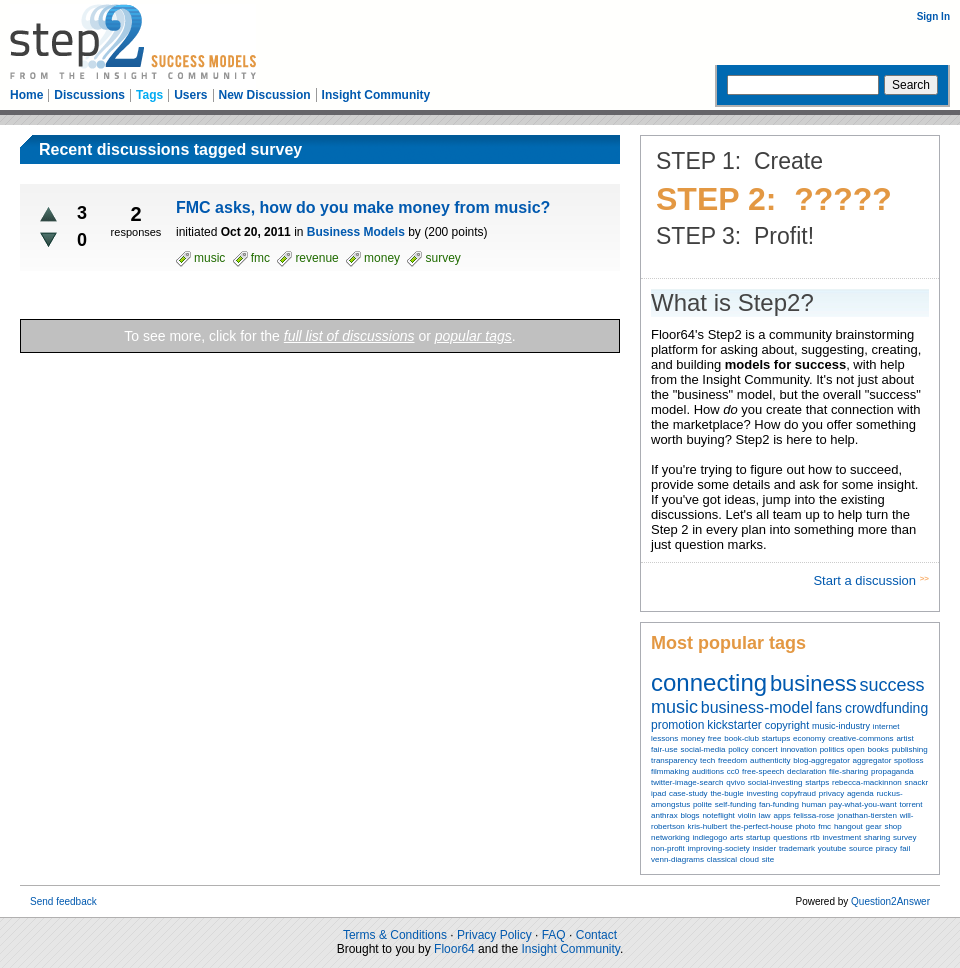  What do you see at coordinates (860, 738) in the screenshot?
I see `creative-commons` at bounding box center [860, 738].